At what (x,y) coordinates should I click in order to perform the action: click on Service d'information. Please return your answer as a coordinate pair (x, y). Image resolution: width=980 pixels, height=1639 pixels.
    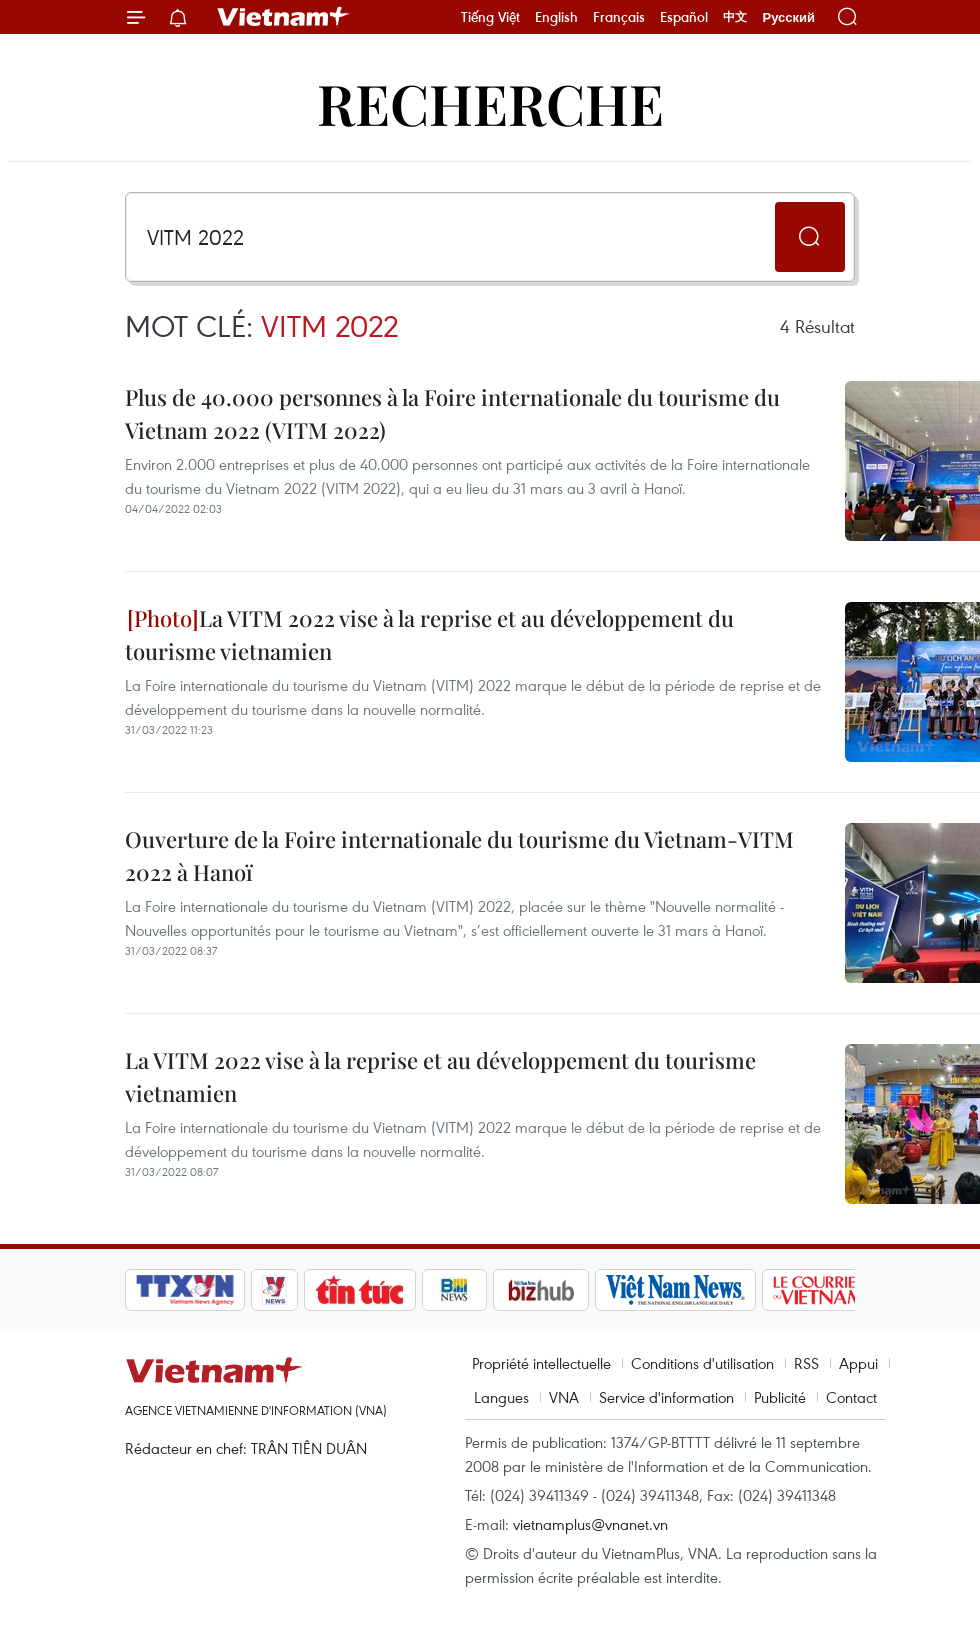
    Looking at the image, I should click on (666, 1397).